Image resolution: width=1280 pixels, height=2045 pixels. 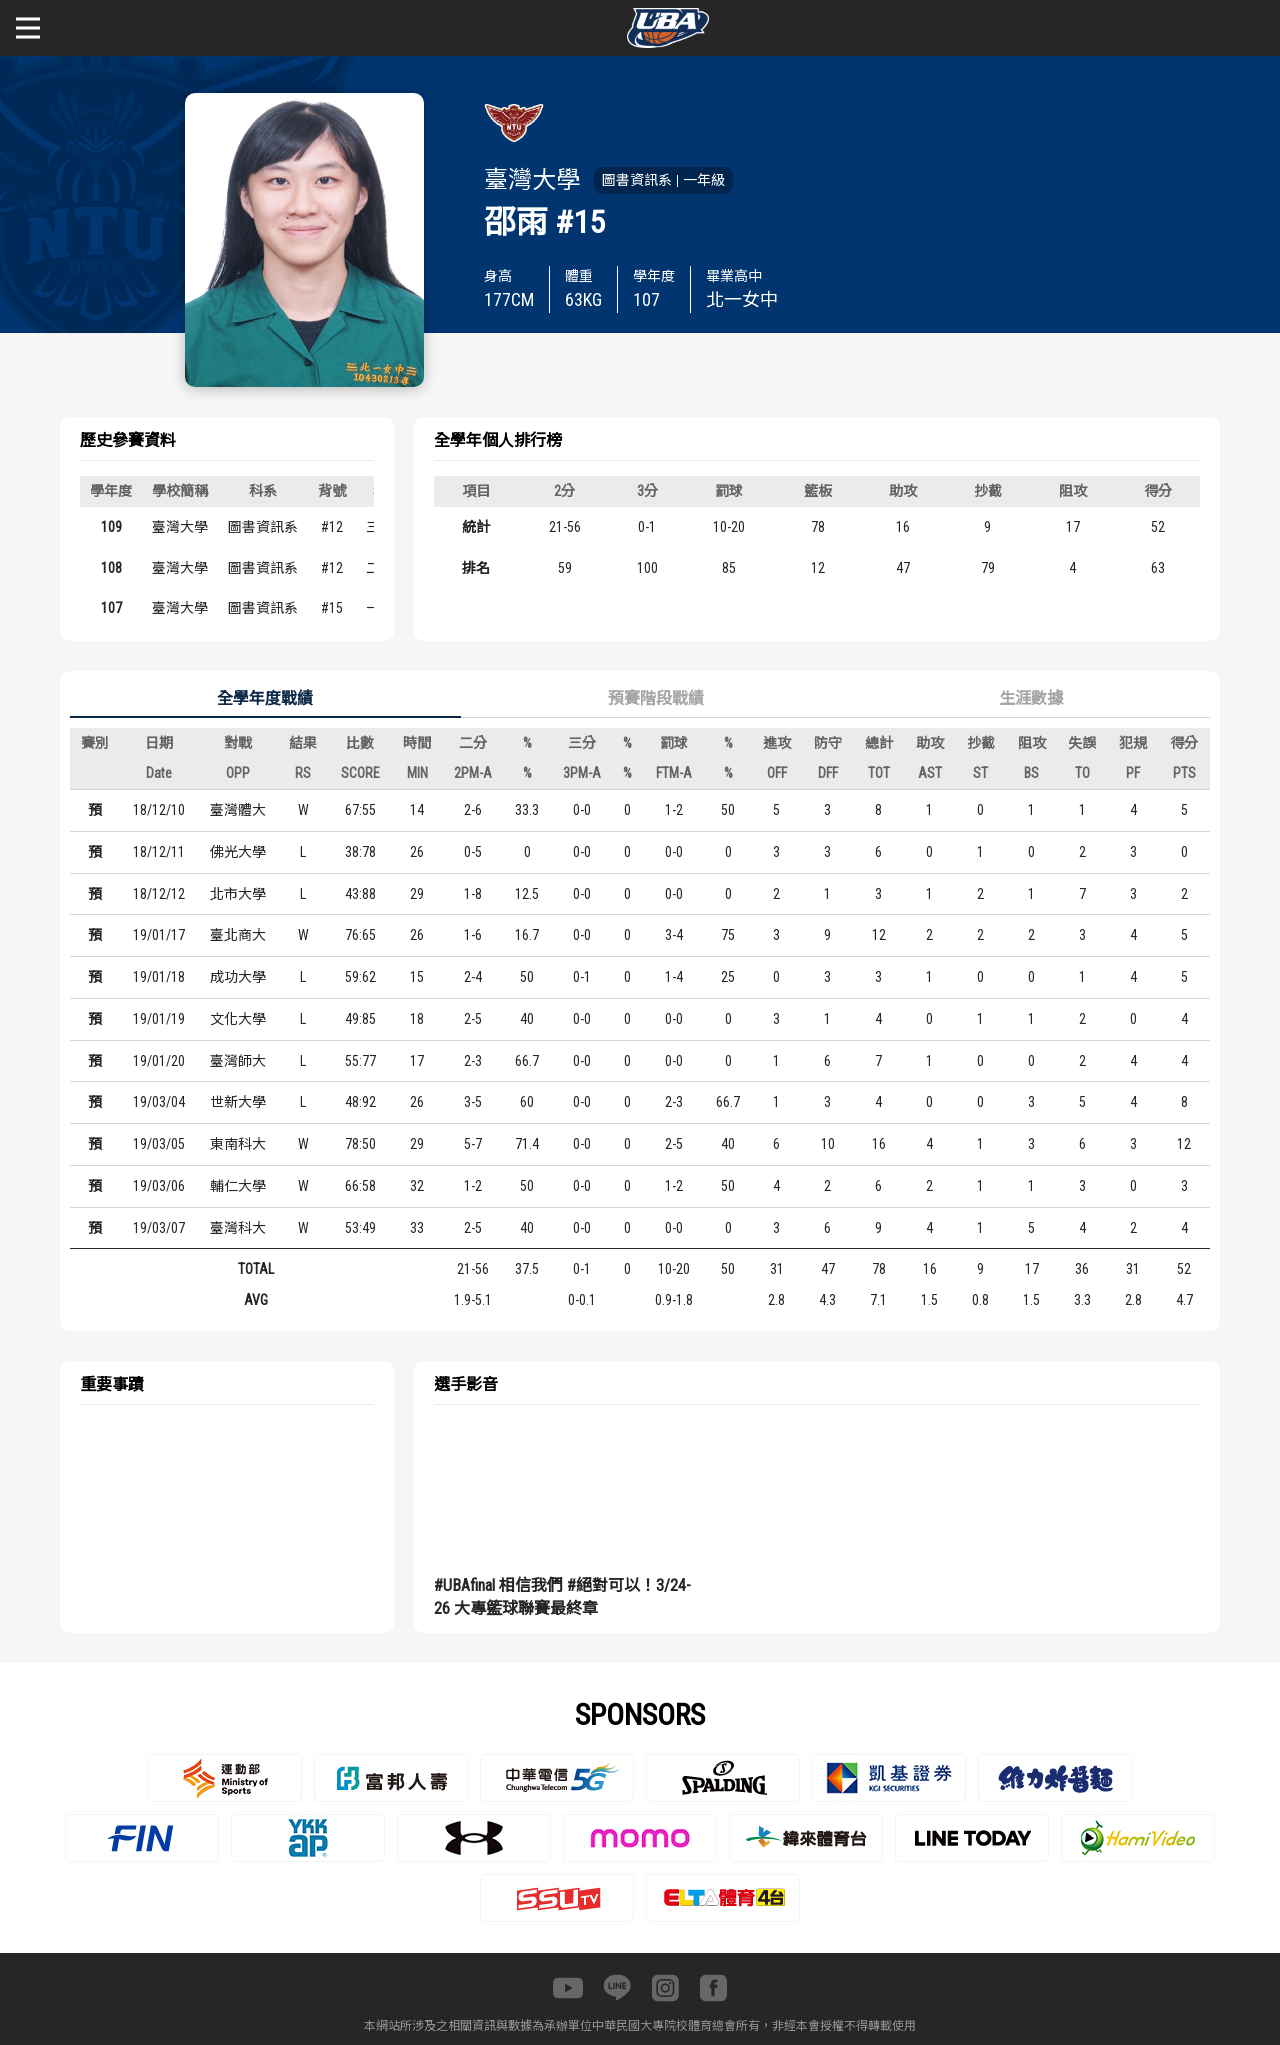 I want to click on 19/01/17, so click(x=159, y=935).